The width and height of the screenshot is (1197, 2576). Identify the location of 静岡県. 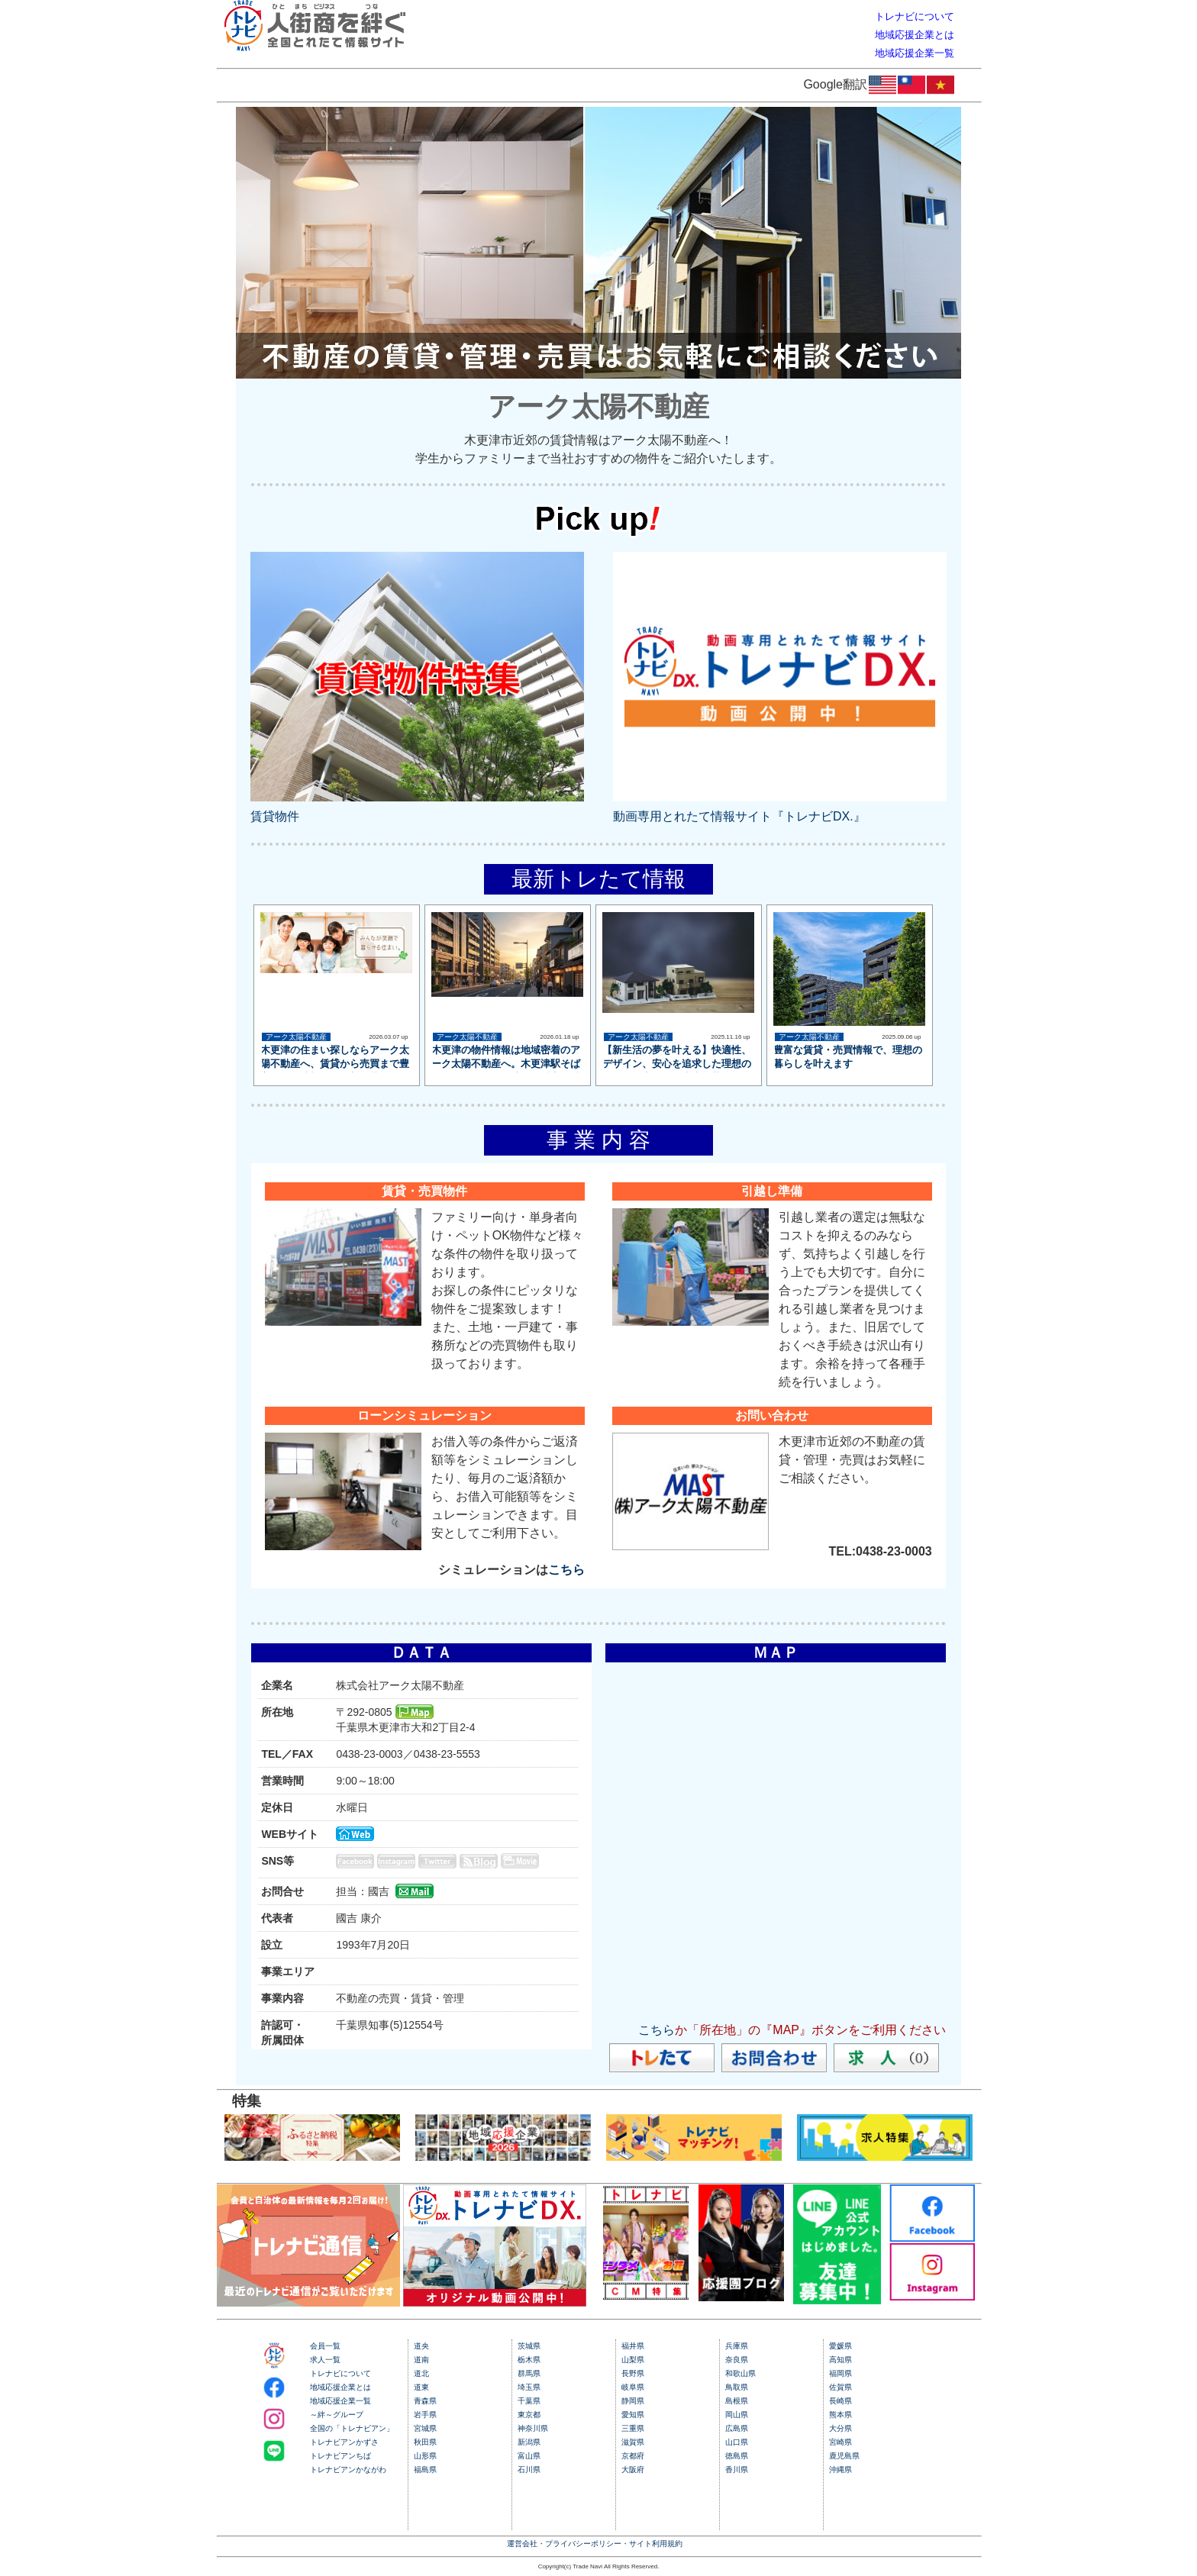
(632, 2401).